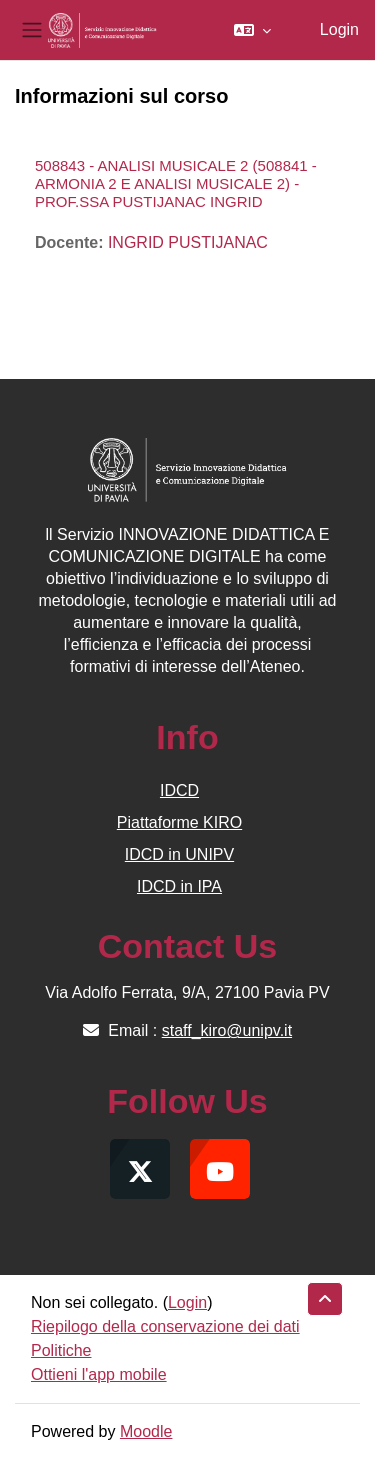 This screenshot has width=375, height=1460. What do you see at coordinates (179, 854) in the screenshot?
I see `IDCD in UNIPV` at bounding box center [179, 854].